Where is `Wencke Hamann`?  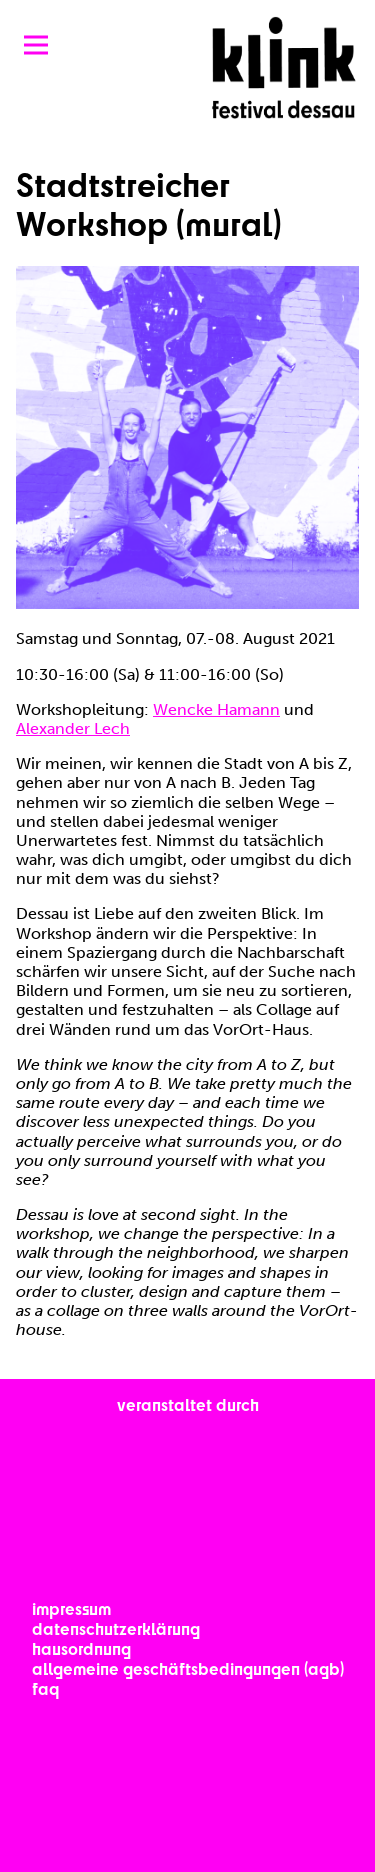 Wencke Hamann is located at coordinates (216, 709).